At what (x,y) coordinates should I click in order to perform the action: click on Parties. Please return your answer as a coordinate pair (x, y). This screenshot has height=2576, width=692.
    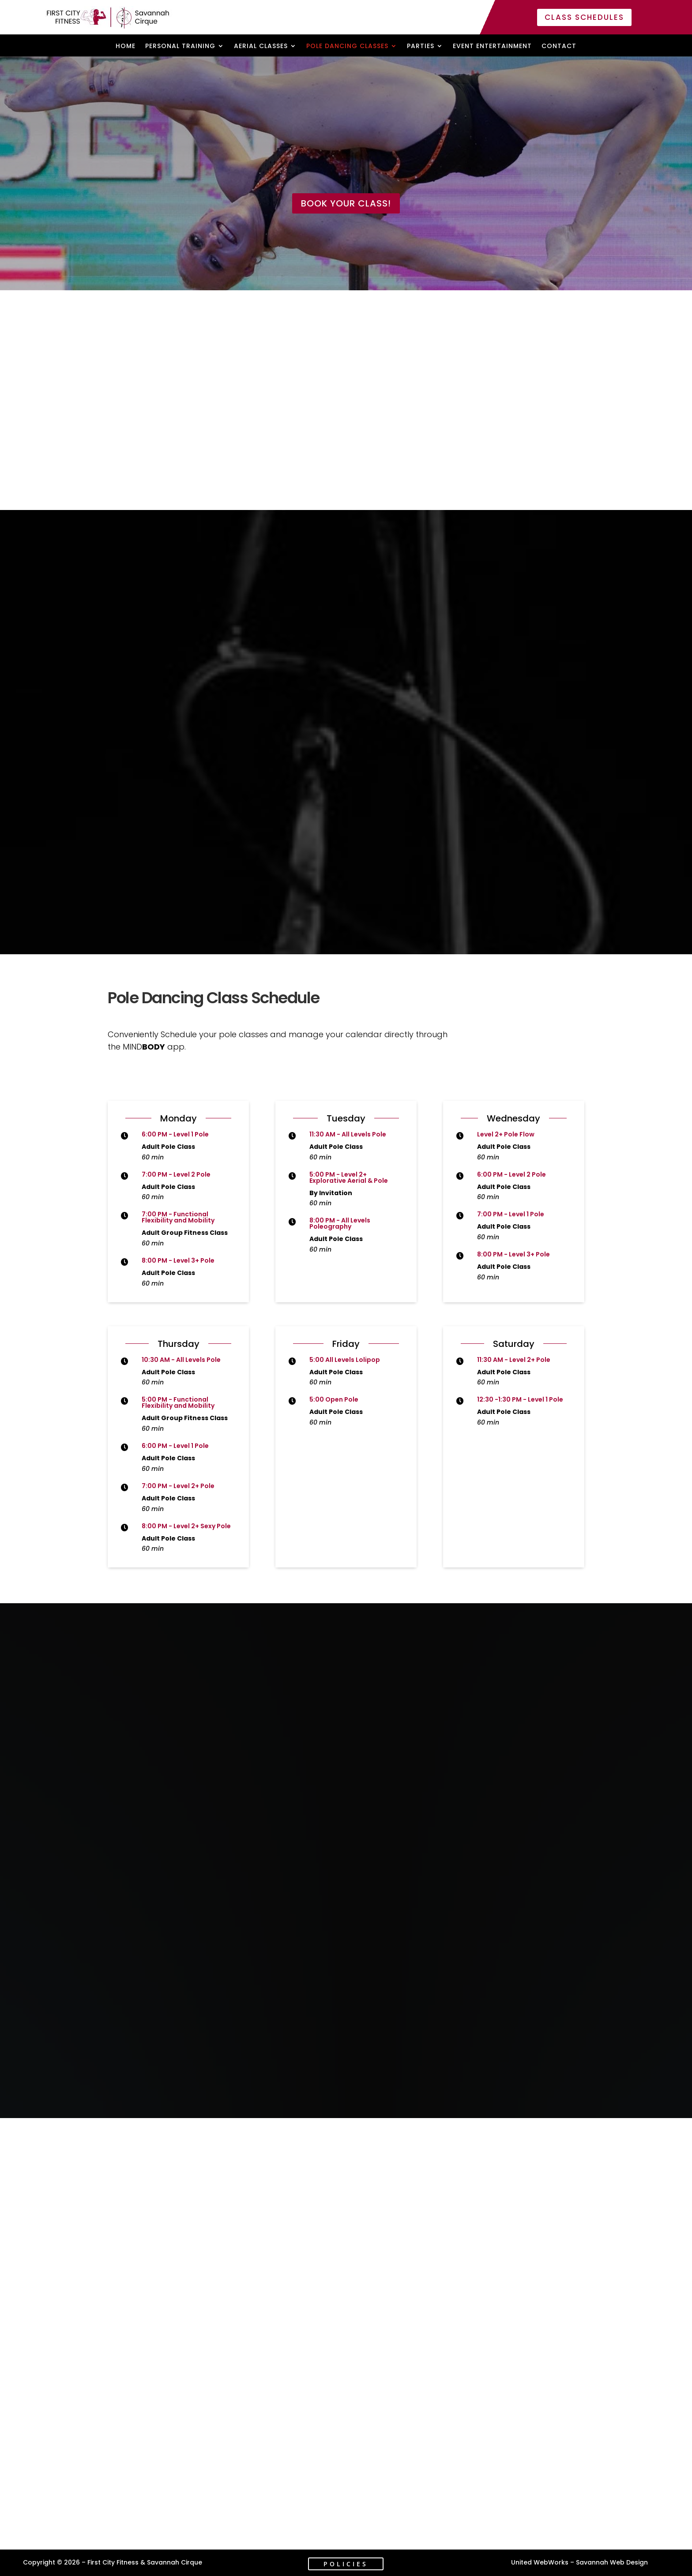
    Looking at the image, I should click on (420, 46).